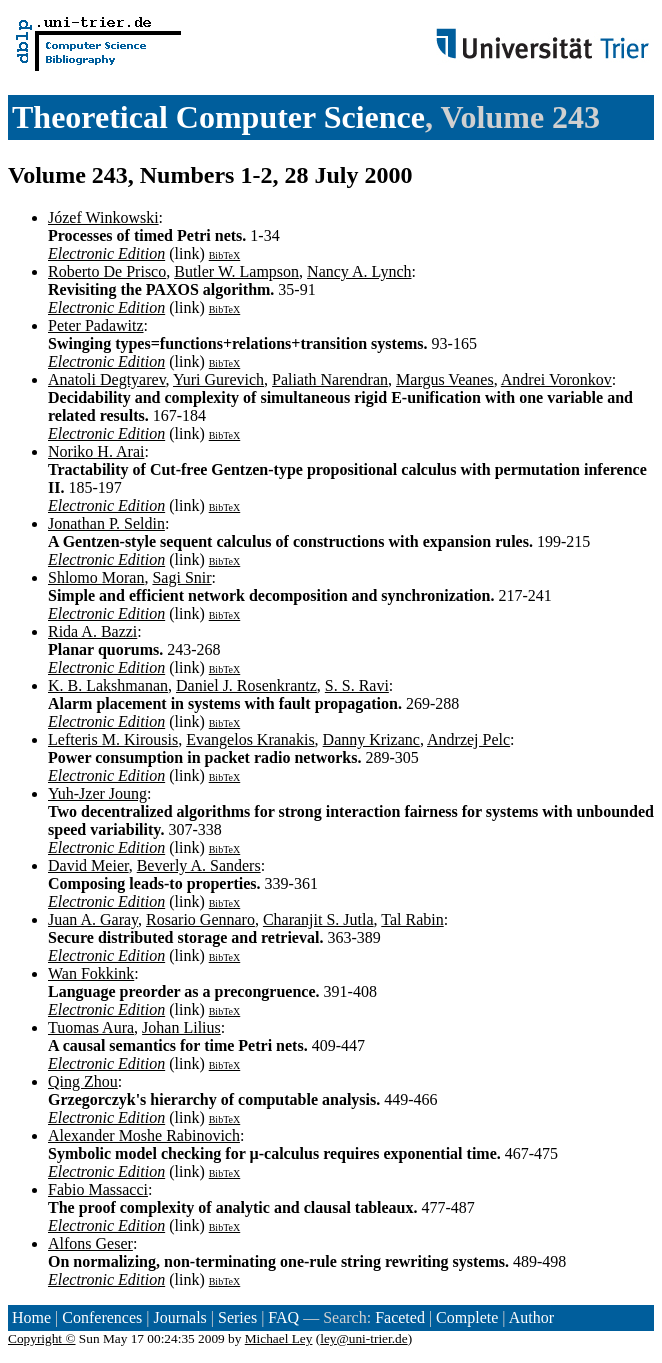 This screenshot has width=662, height=1363. Describe the element at coordinates (218, 117) in the screenshot. I see `Theoretical Computer Science` at that location.